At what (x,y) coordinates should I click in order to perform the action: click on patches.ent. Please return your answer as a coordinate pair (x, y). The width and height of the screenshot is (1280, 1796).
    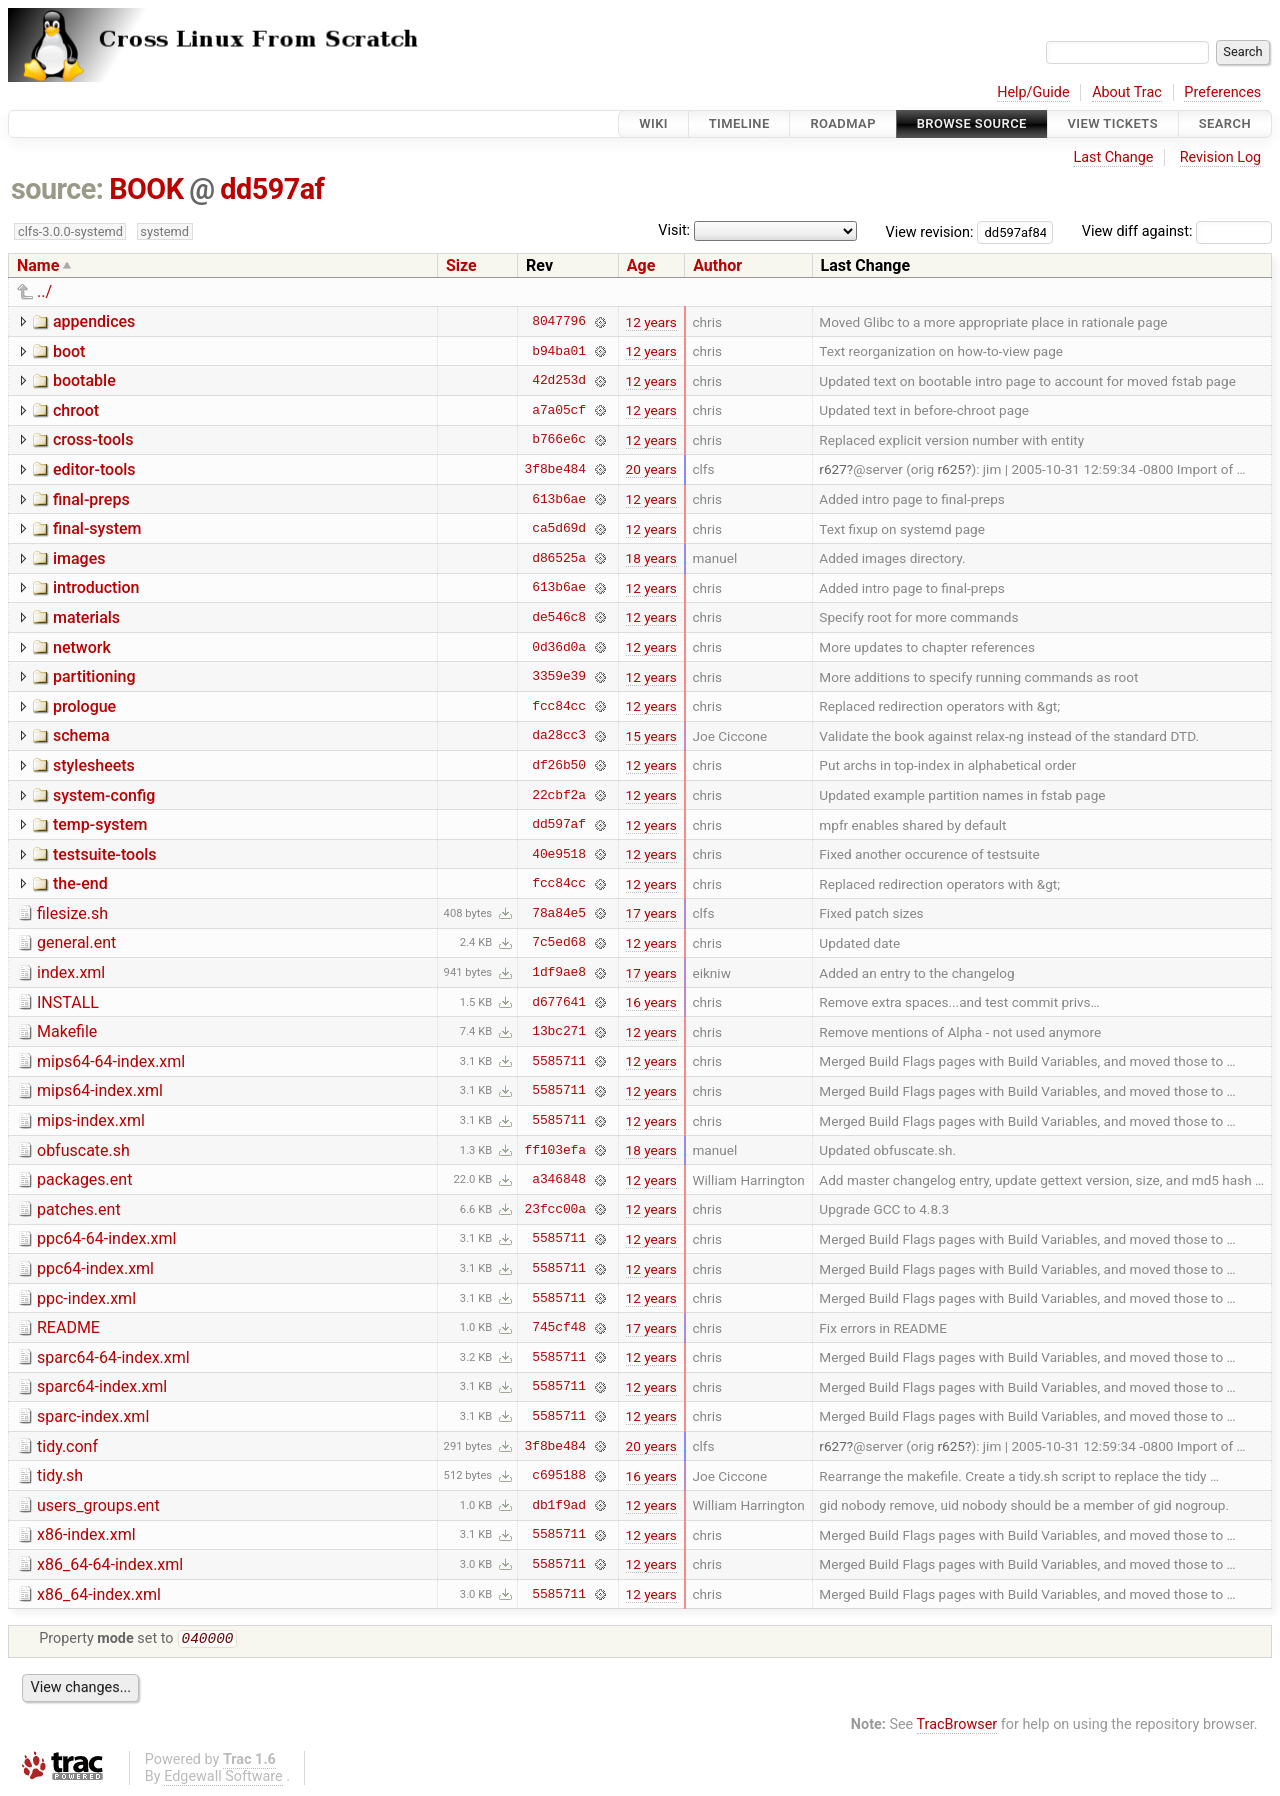
    Looking at the image, I should click on (79, 1209).